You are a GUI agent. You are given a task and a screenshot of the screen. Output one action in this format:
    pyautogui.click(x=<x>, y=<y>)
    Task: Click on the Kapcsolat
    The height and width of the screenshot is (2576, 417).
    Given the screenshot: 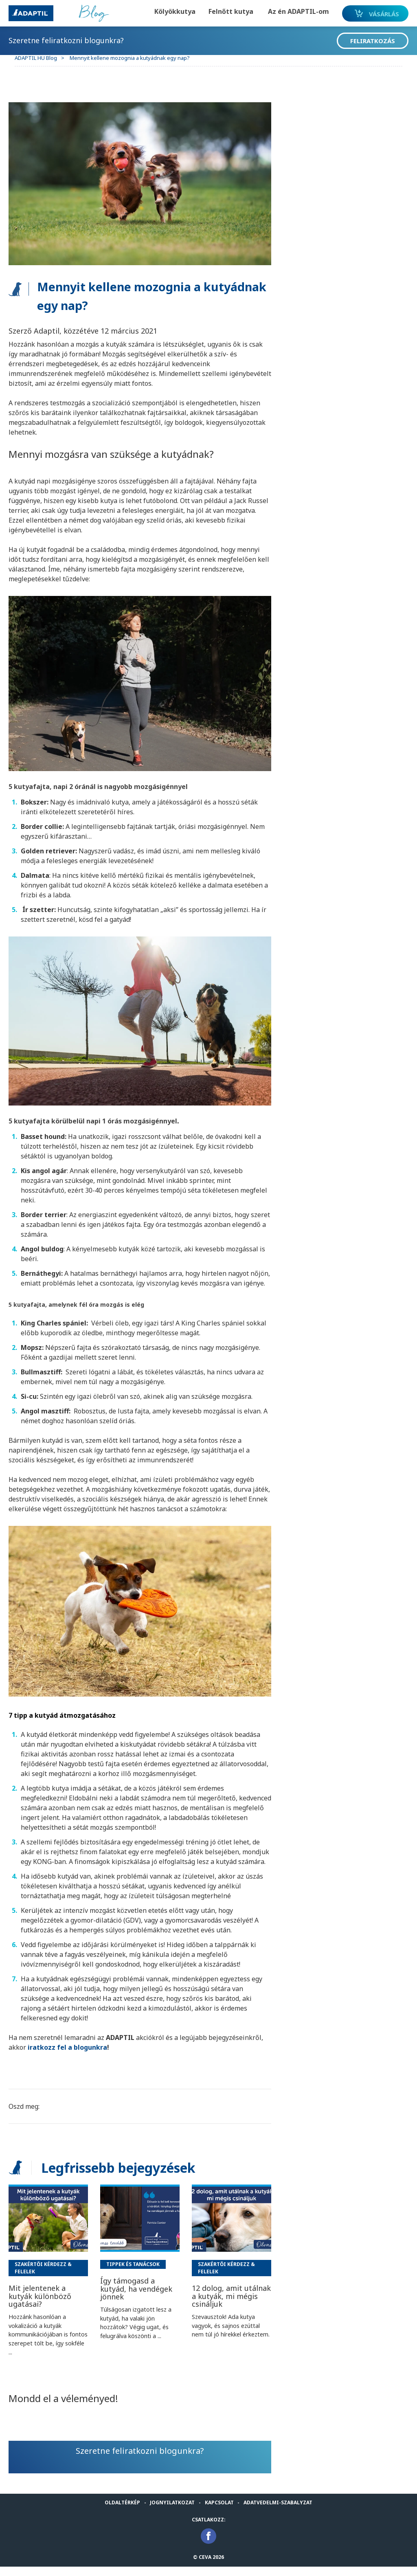 What is the action you would take?
    pyautogui.click(x=219, y=2512)
    